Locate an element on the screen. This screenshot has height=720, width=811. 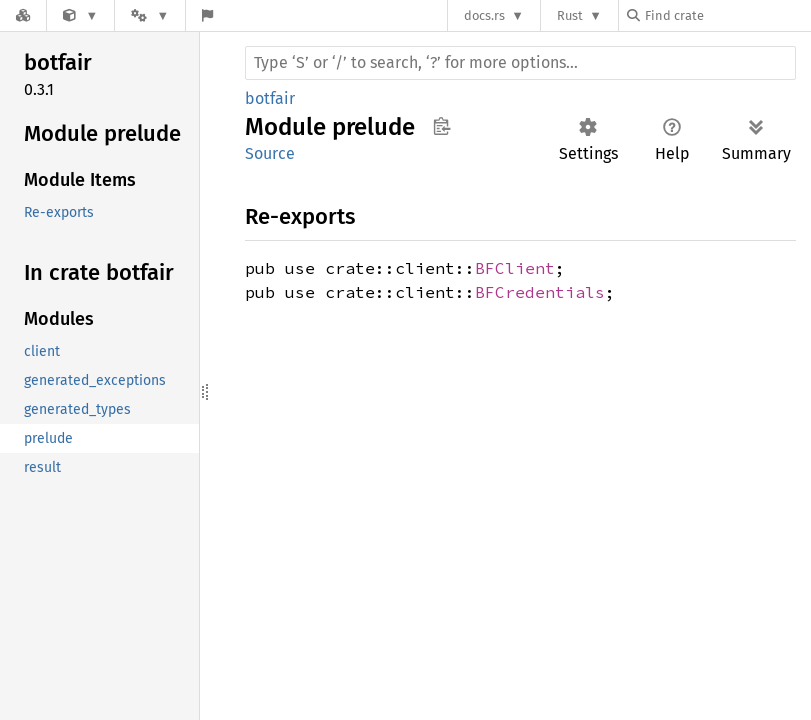
Copy item path is located at coordinates (441, 126).